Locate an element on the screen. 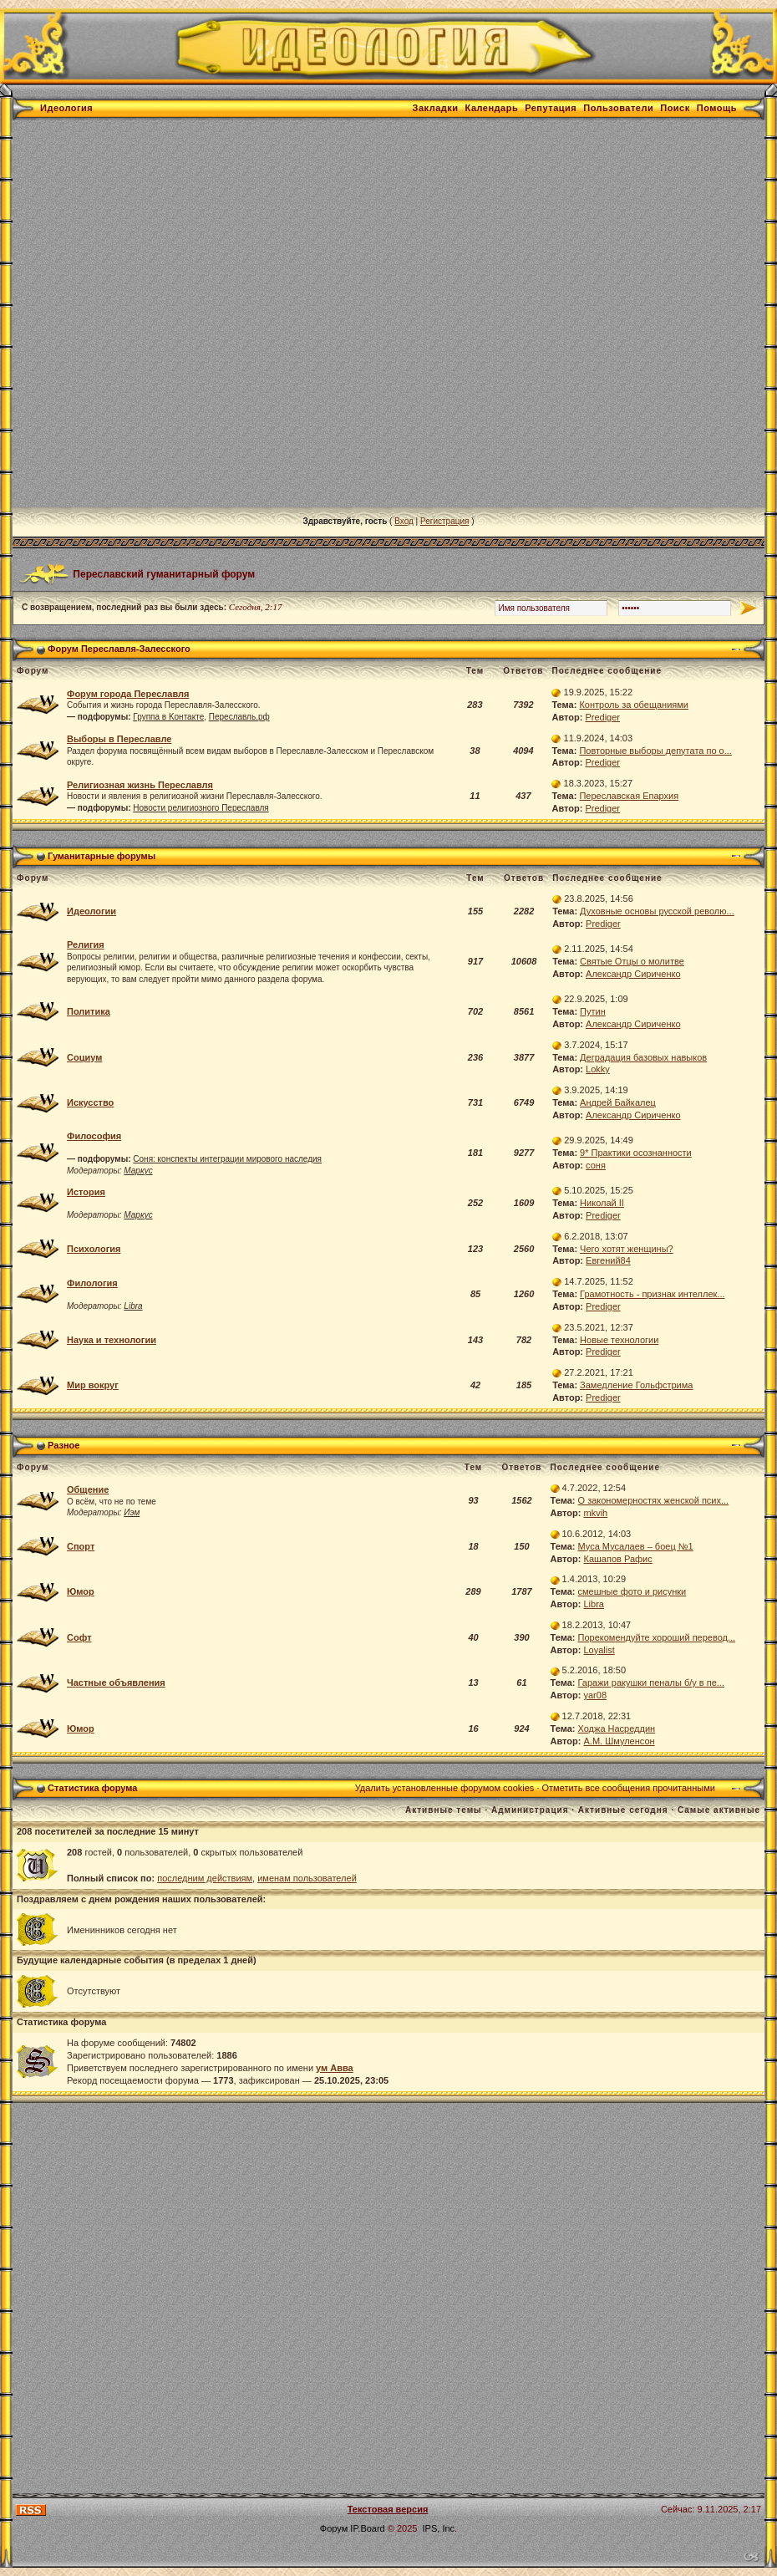 The image size is (777, 2576). Мир вокруг is located at coordinates (93, 1385).